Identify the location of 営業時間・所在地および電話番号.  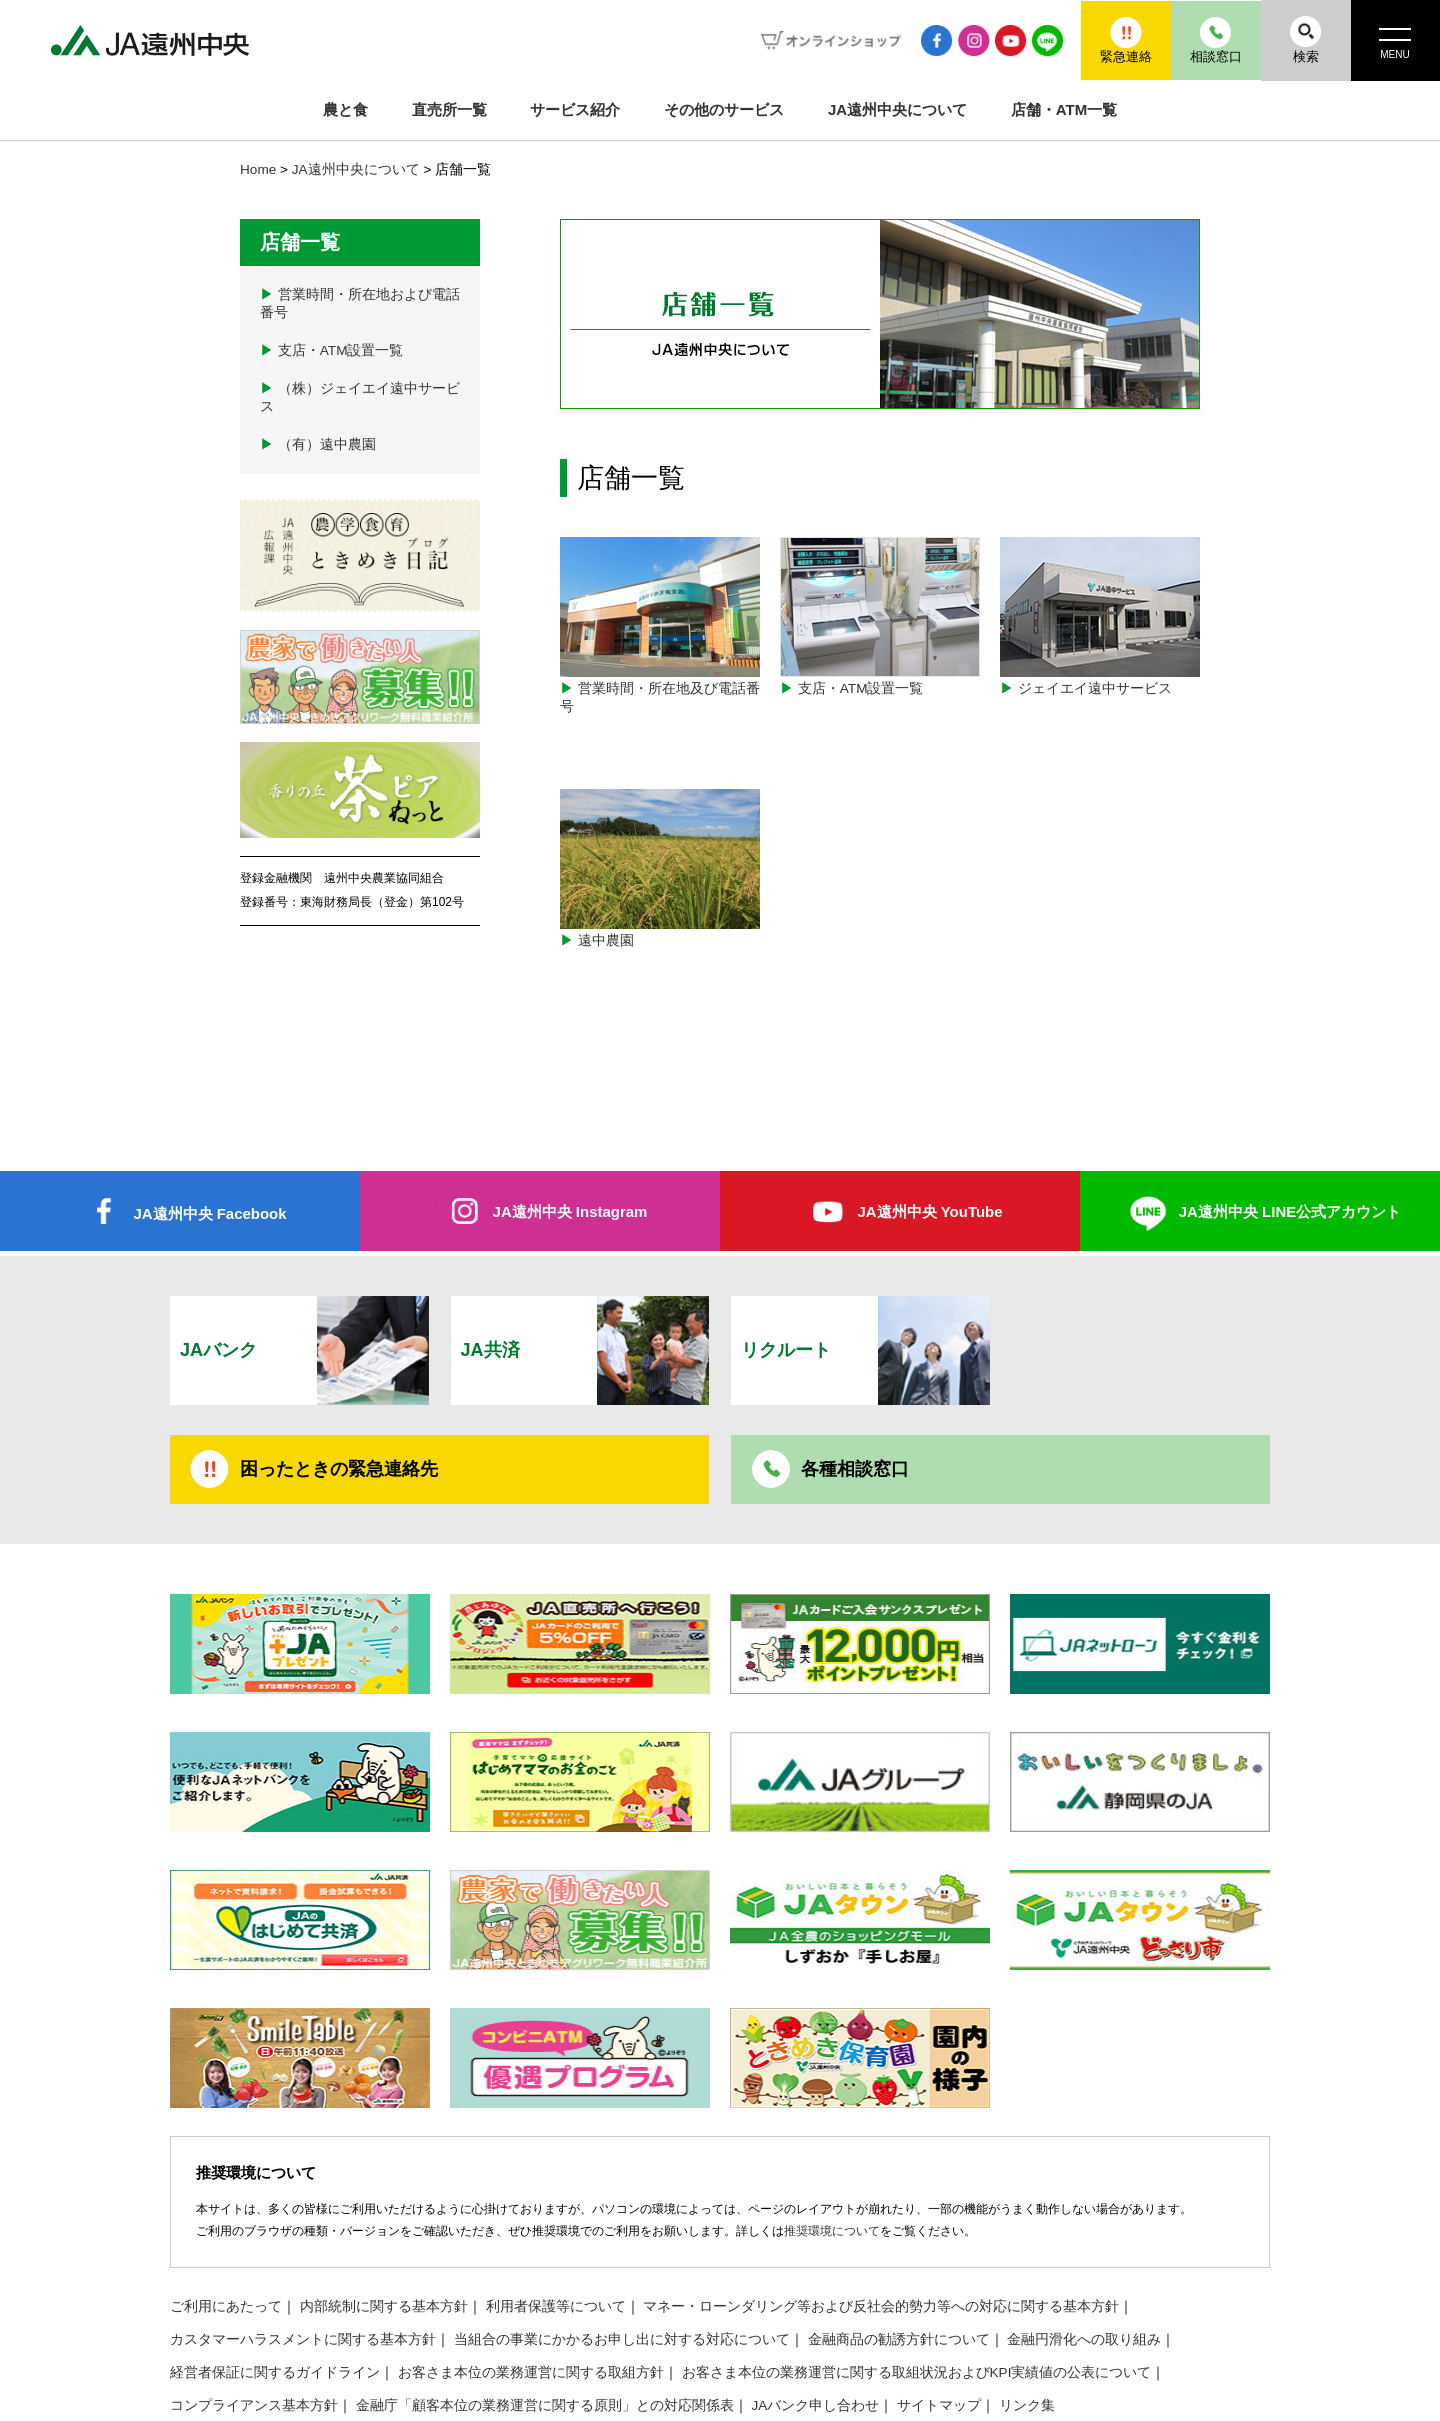
(360, 303).